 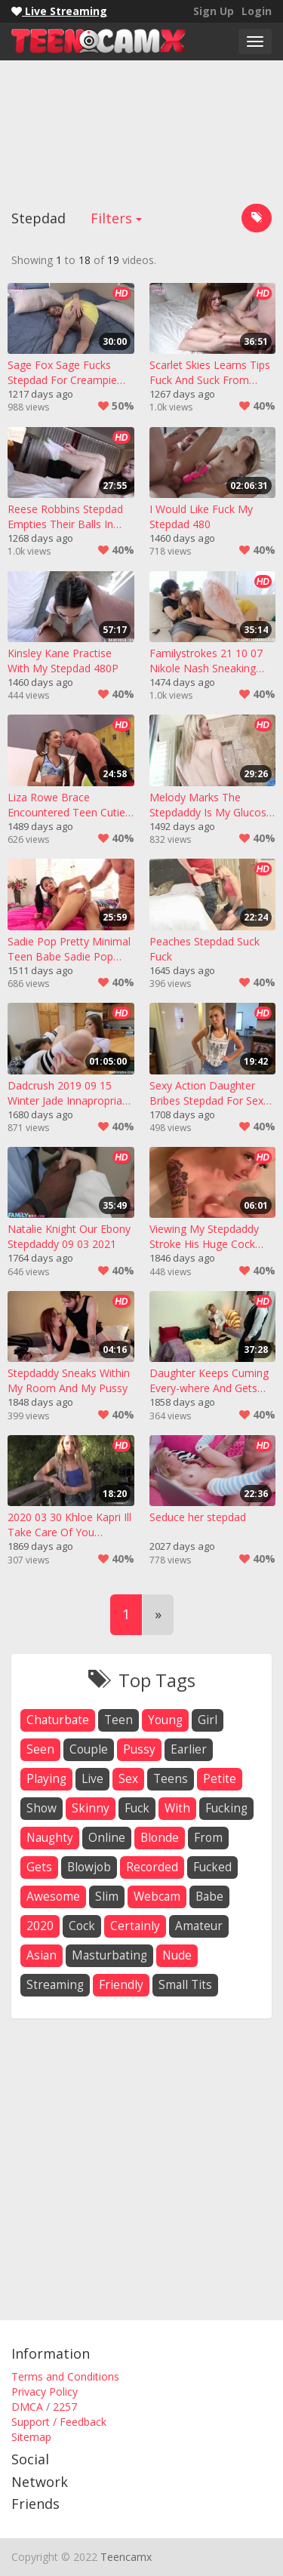 What do you see at coordinates (157, 1896) in the screenshot?
I see `webcam` at bounding box center [157, 1896].